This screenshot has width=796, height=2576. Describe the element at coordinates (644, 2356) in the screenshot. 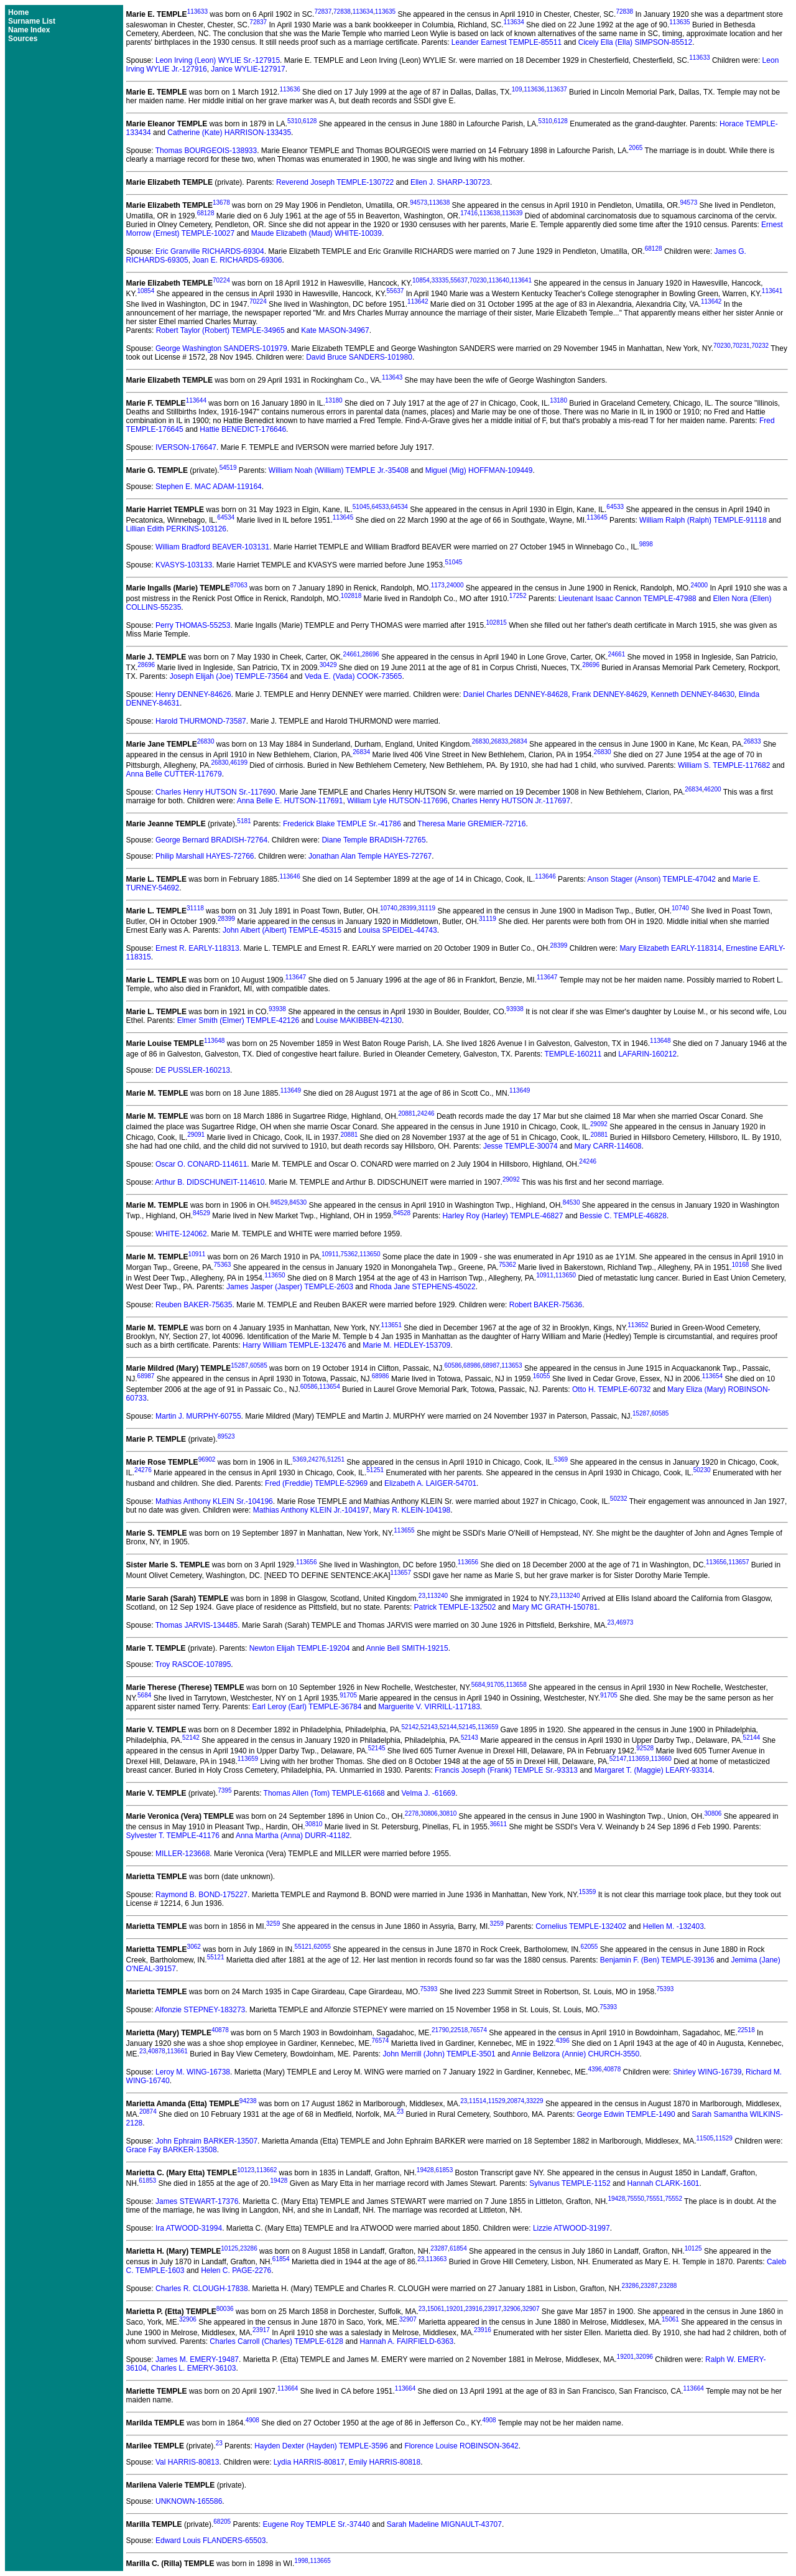

I see `32096` at that location.